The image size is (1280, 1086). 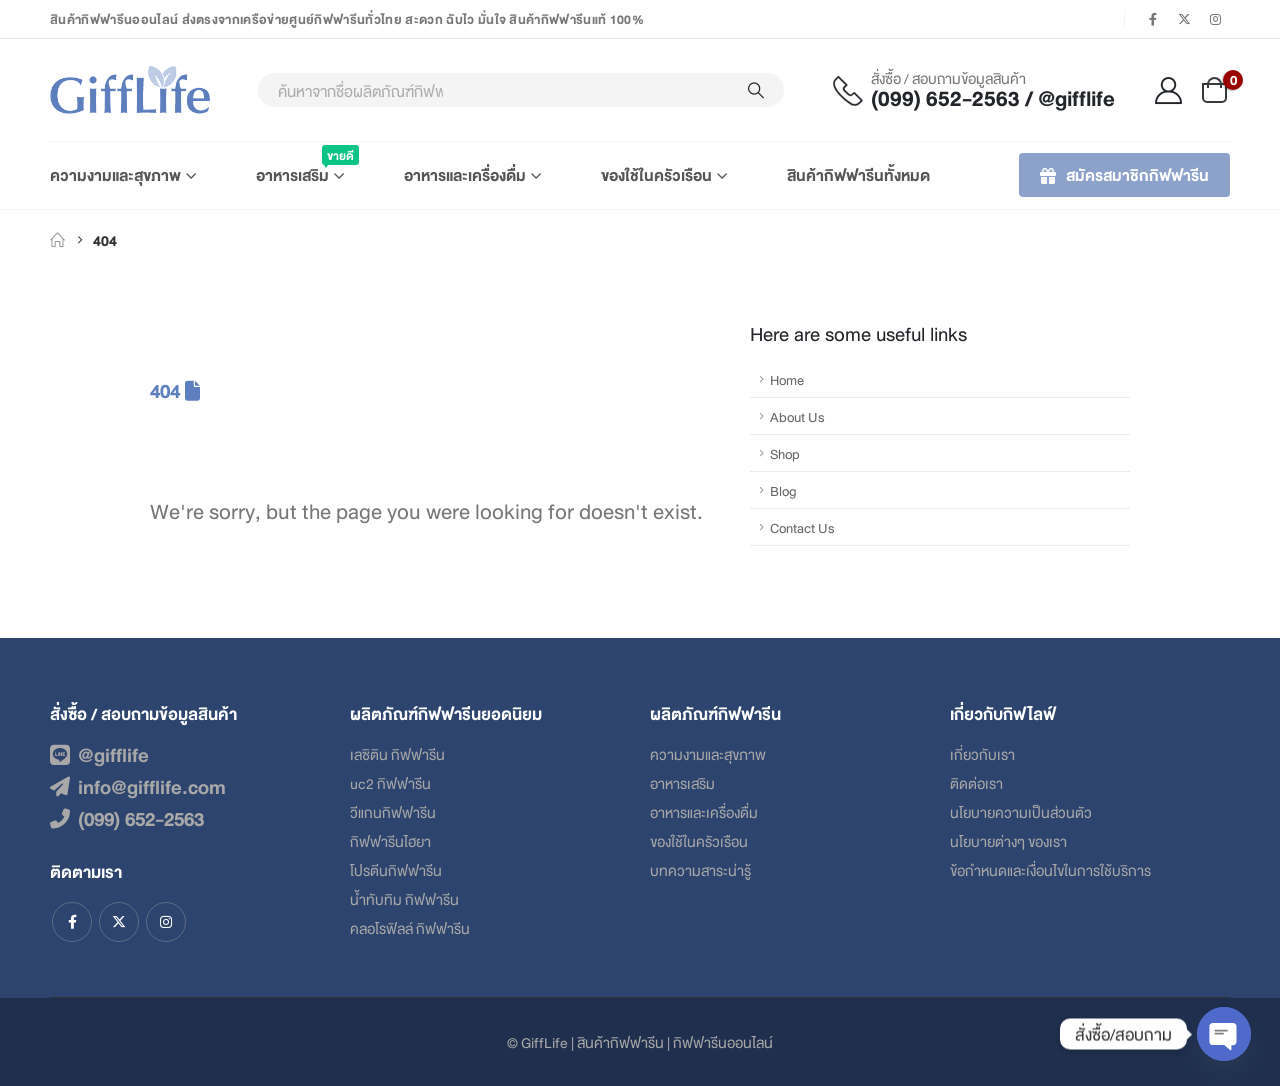 I want to click on วีแกนกิฟฟารีน, so click(x=393, y=811).